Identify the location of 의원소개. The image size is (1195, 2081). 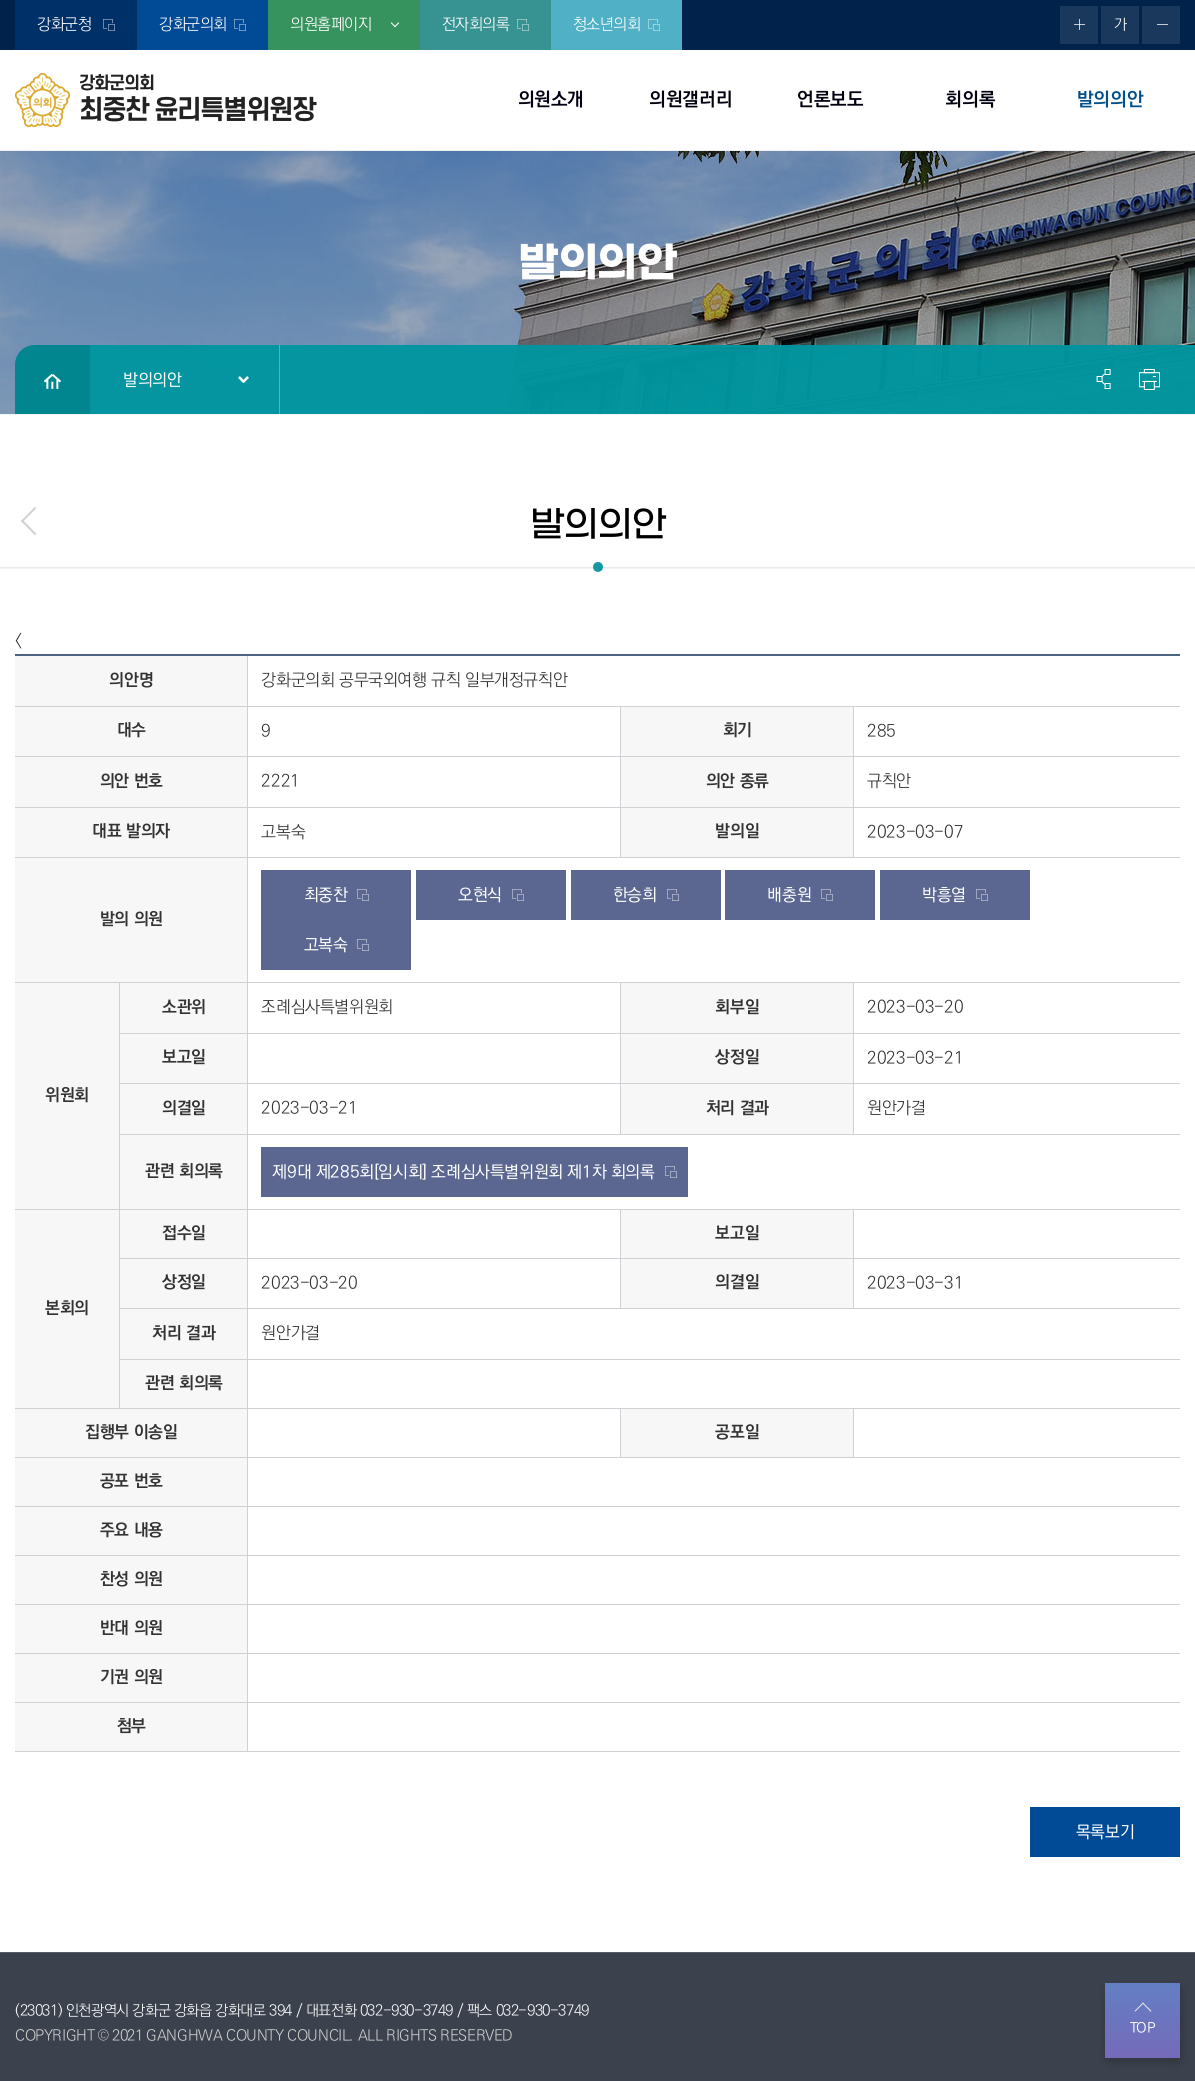
(551, 99).